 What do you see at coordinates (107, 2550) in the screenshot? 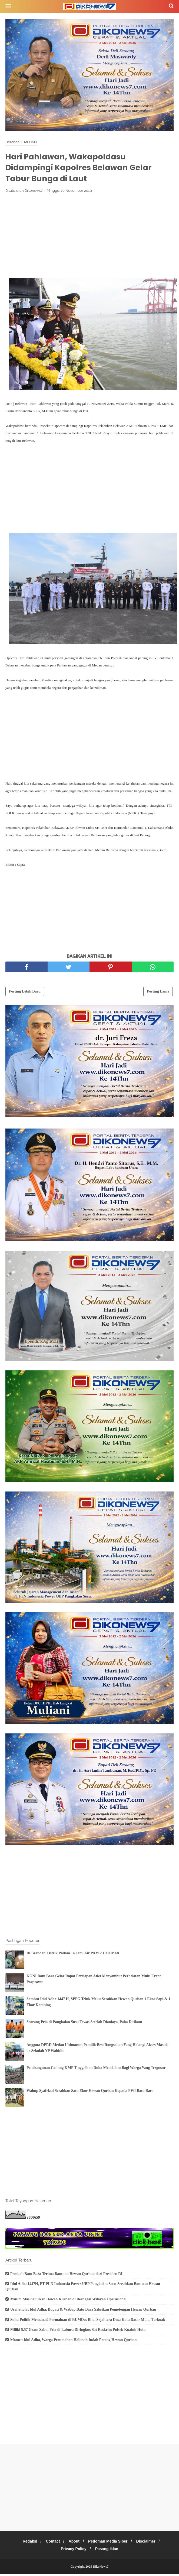
I see `Pasang Iklan` at bounding box center [107, 2550].